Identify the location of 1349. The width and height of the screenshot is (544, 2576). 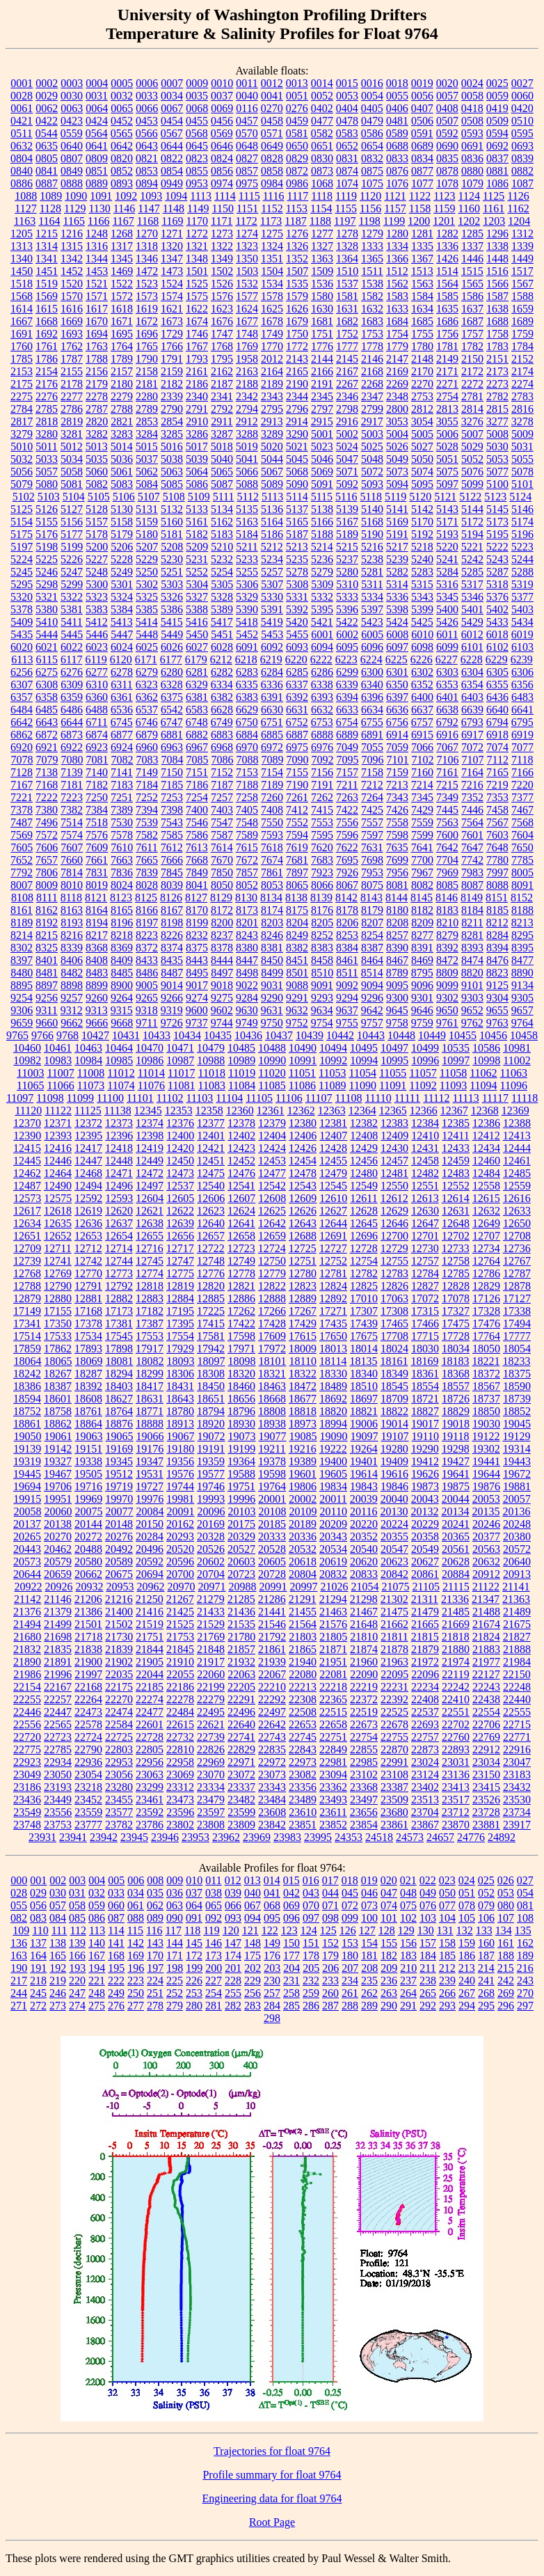
(222, 258).